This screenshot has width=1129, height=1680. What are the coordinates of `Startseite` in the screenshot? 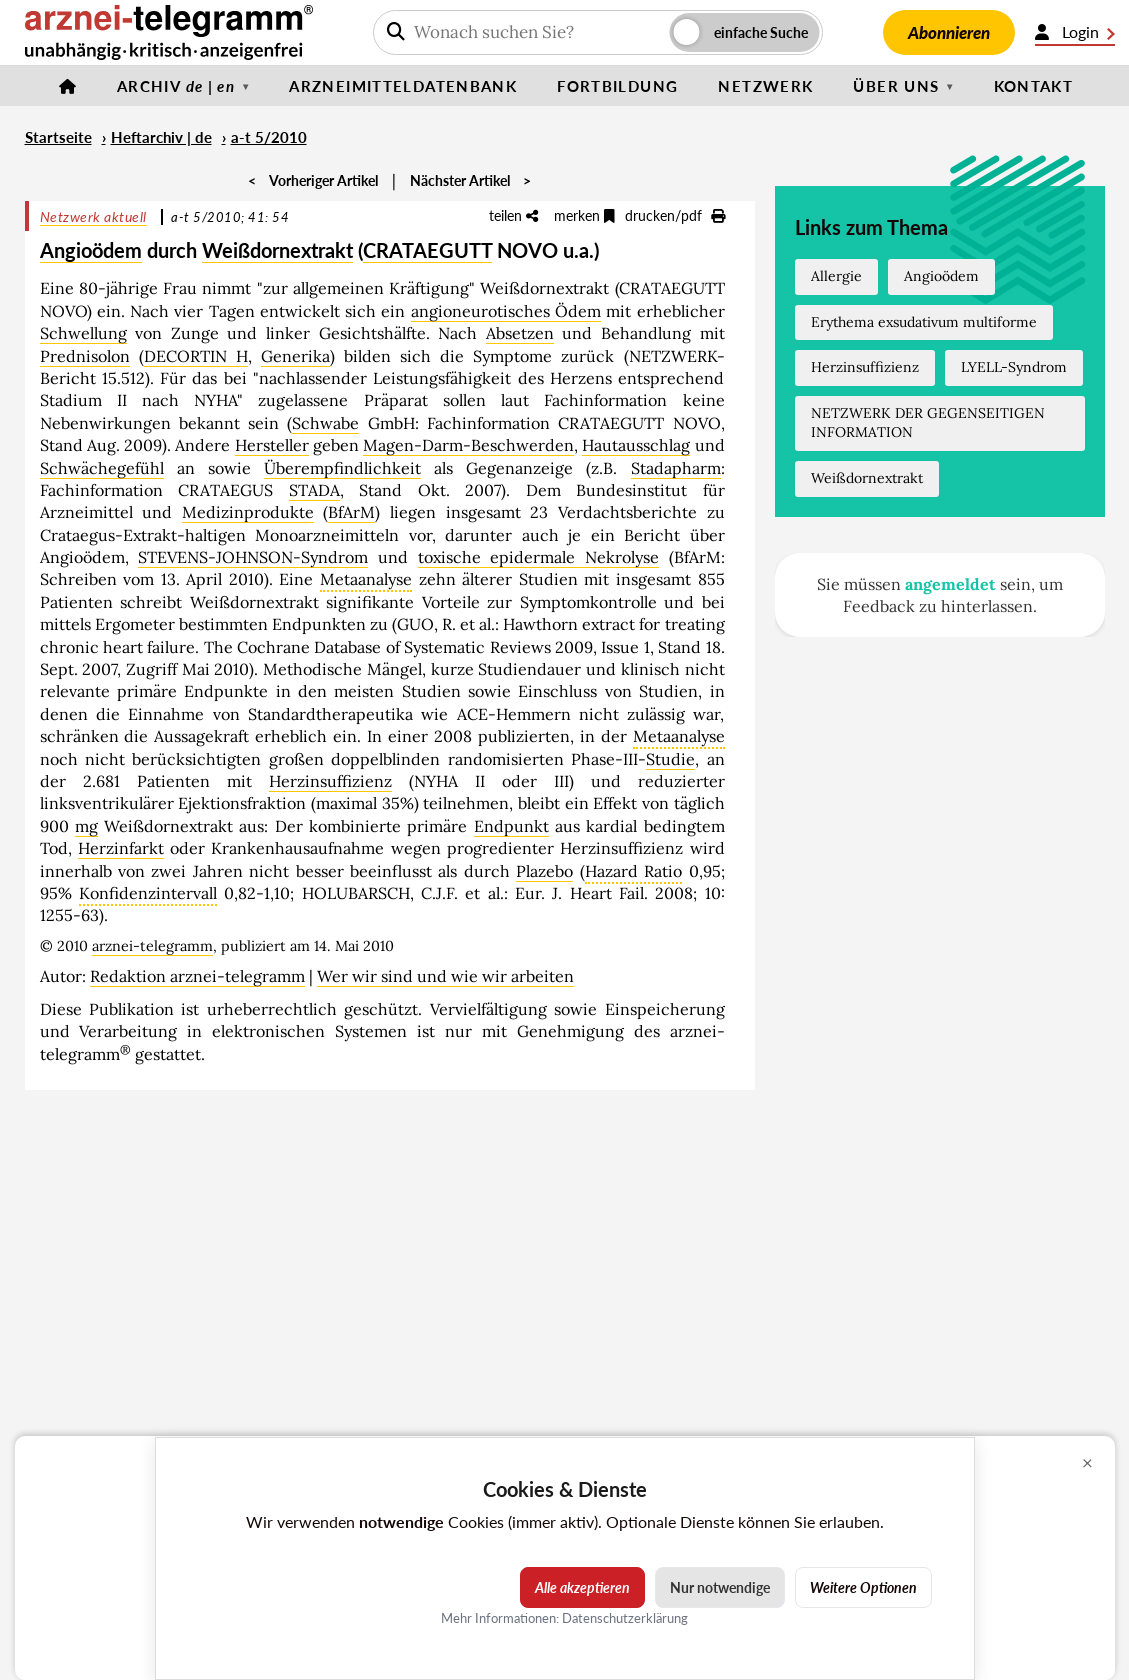 It's located at (58, 137).